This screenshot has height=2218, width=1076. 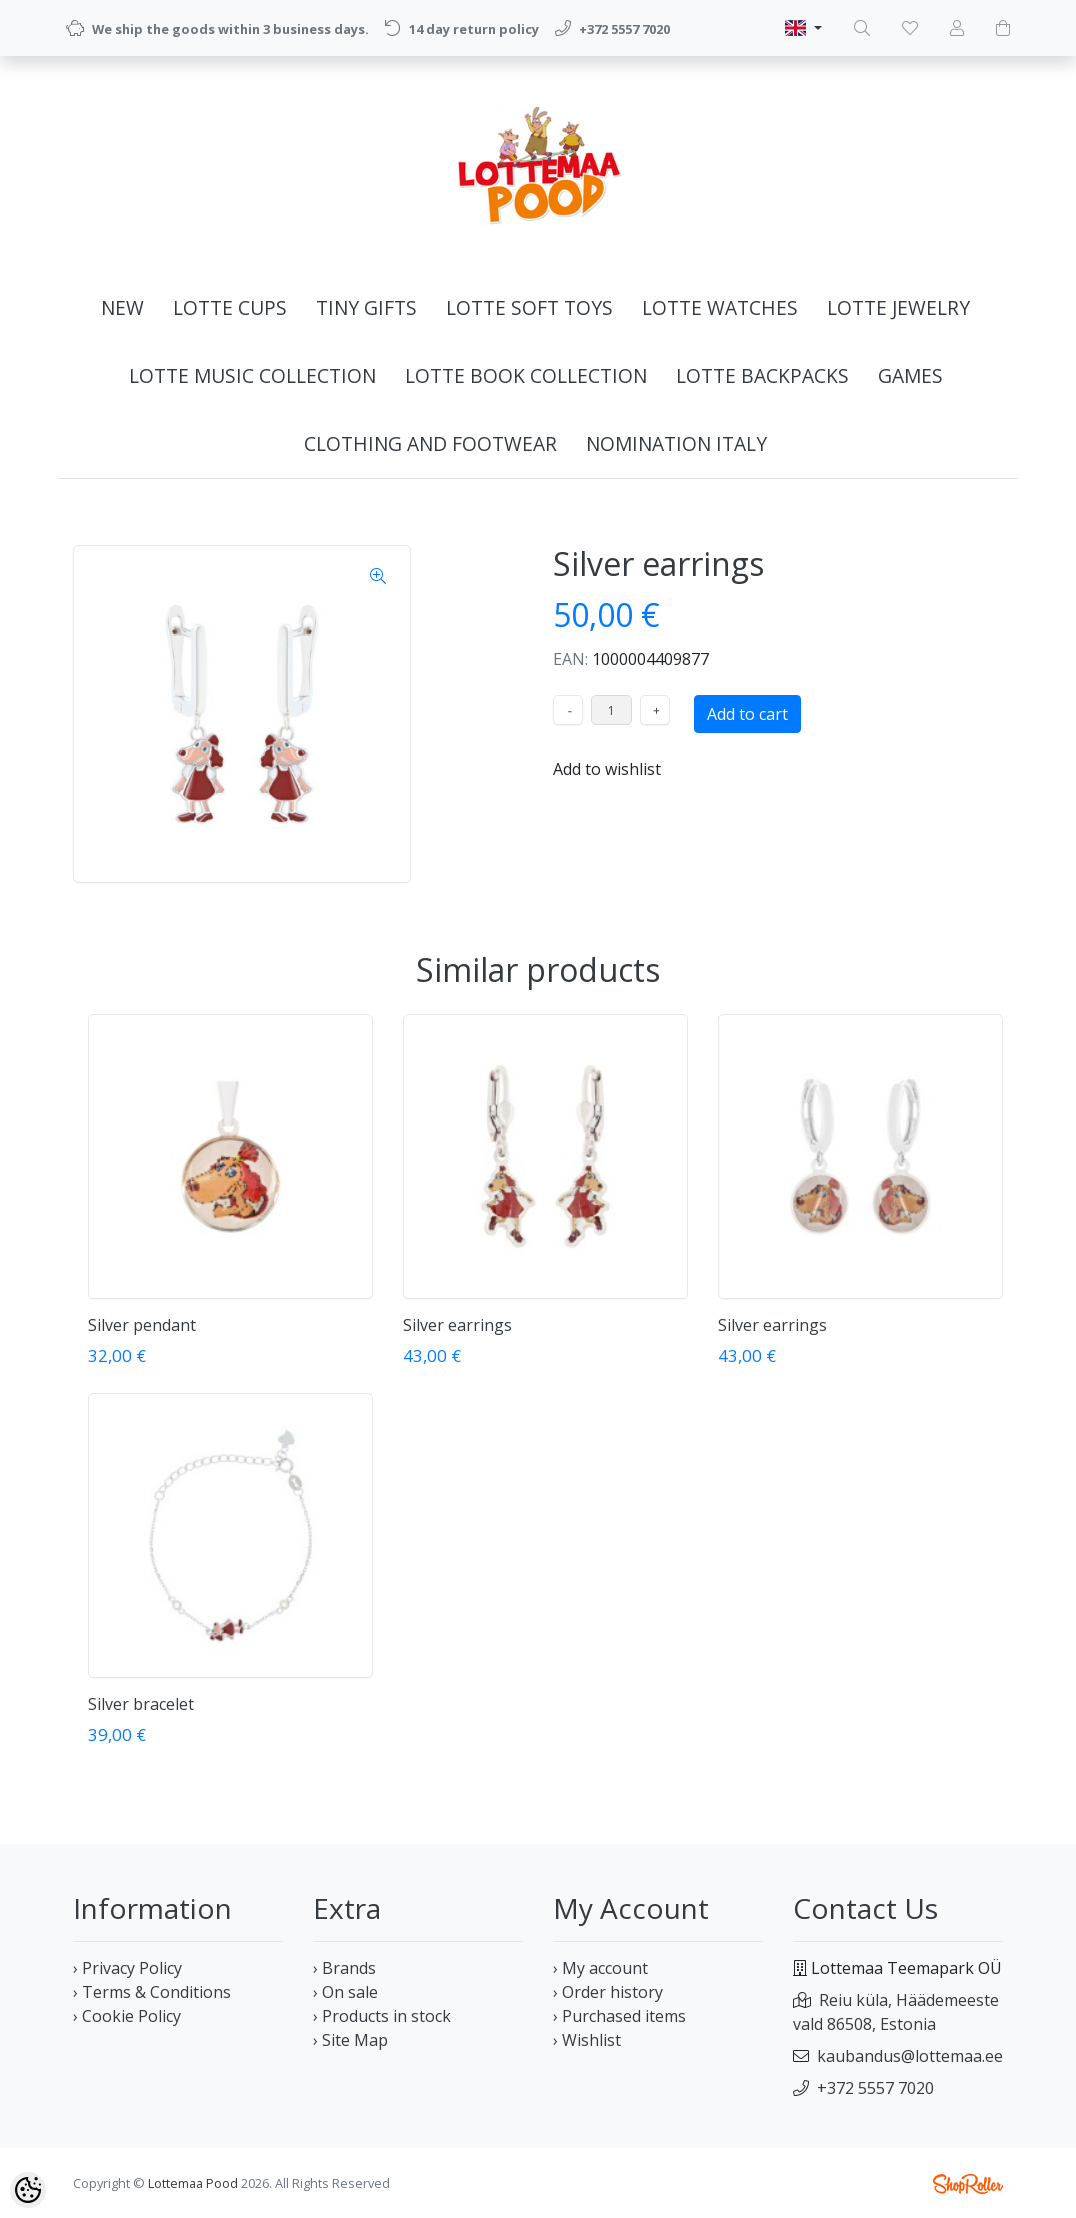 I want to click on LOTTE BOOK COLLECTION, so click(x=526, y=375).